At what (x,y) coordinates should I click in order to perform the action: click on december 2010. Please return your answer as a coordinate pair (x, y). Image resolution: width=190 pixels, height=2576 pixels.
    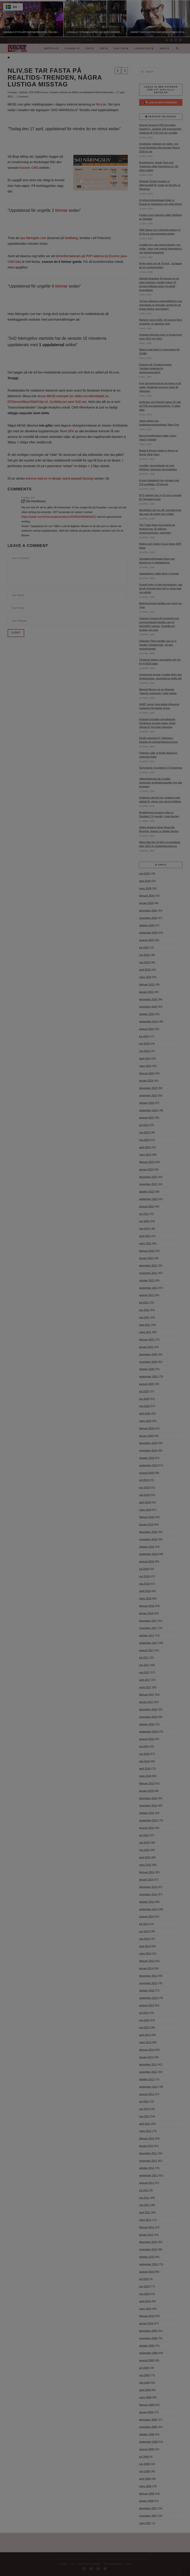
    Looking at the image, I should click on (148, 2242).